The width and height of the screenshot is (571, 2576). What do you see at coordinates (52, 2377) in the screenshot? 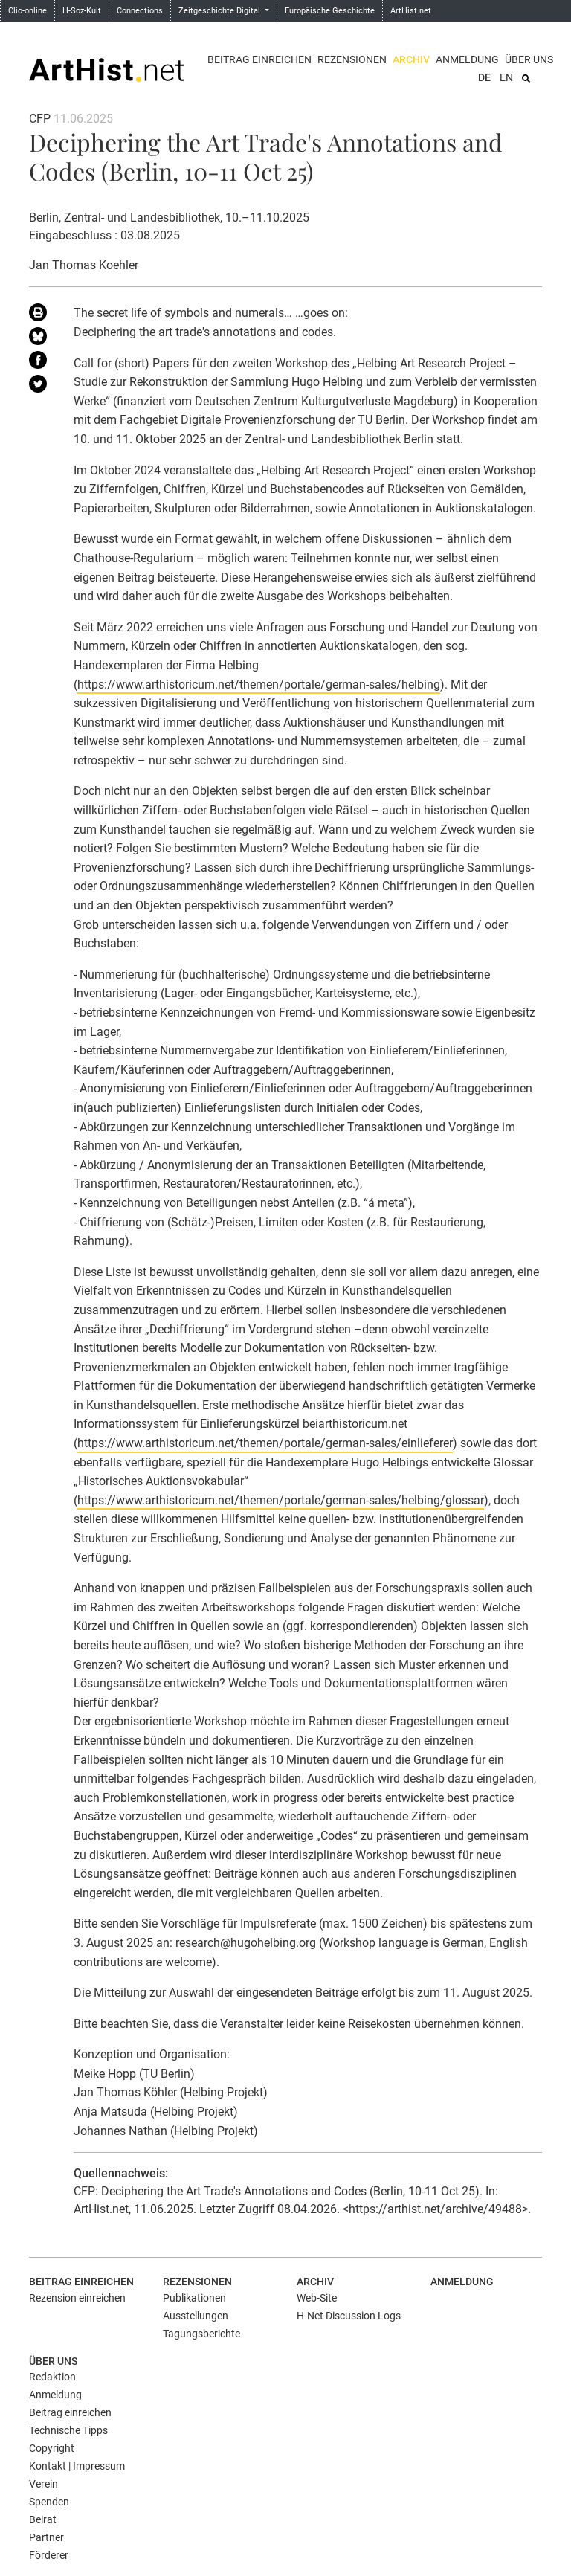
I see `Redaktion` at bounding box center [52, 2377].